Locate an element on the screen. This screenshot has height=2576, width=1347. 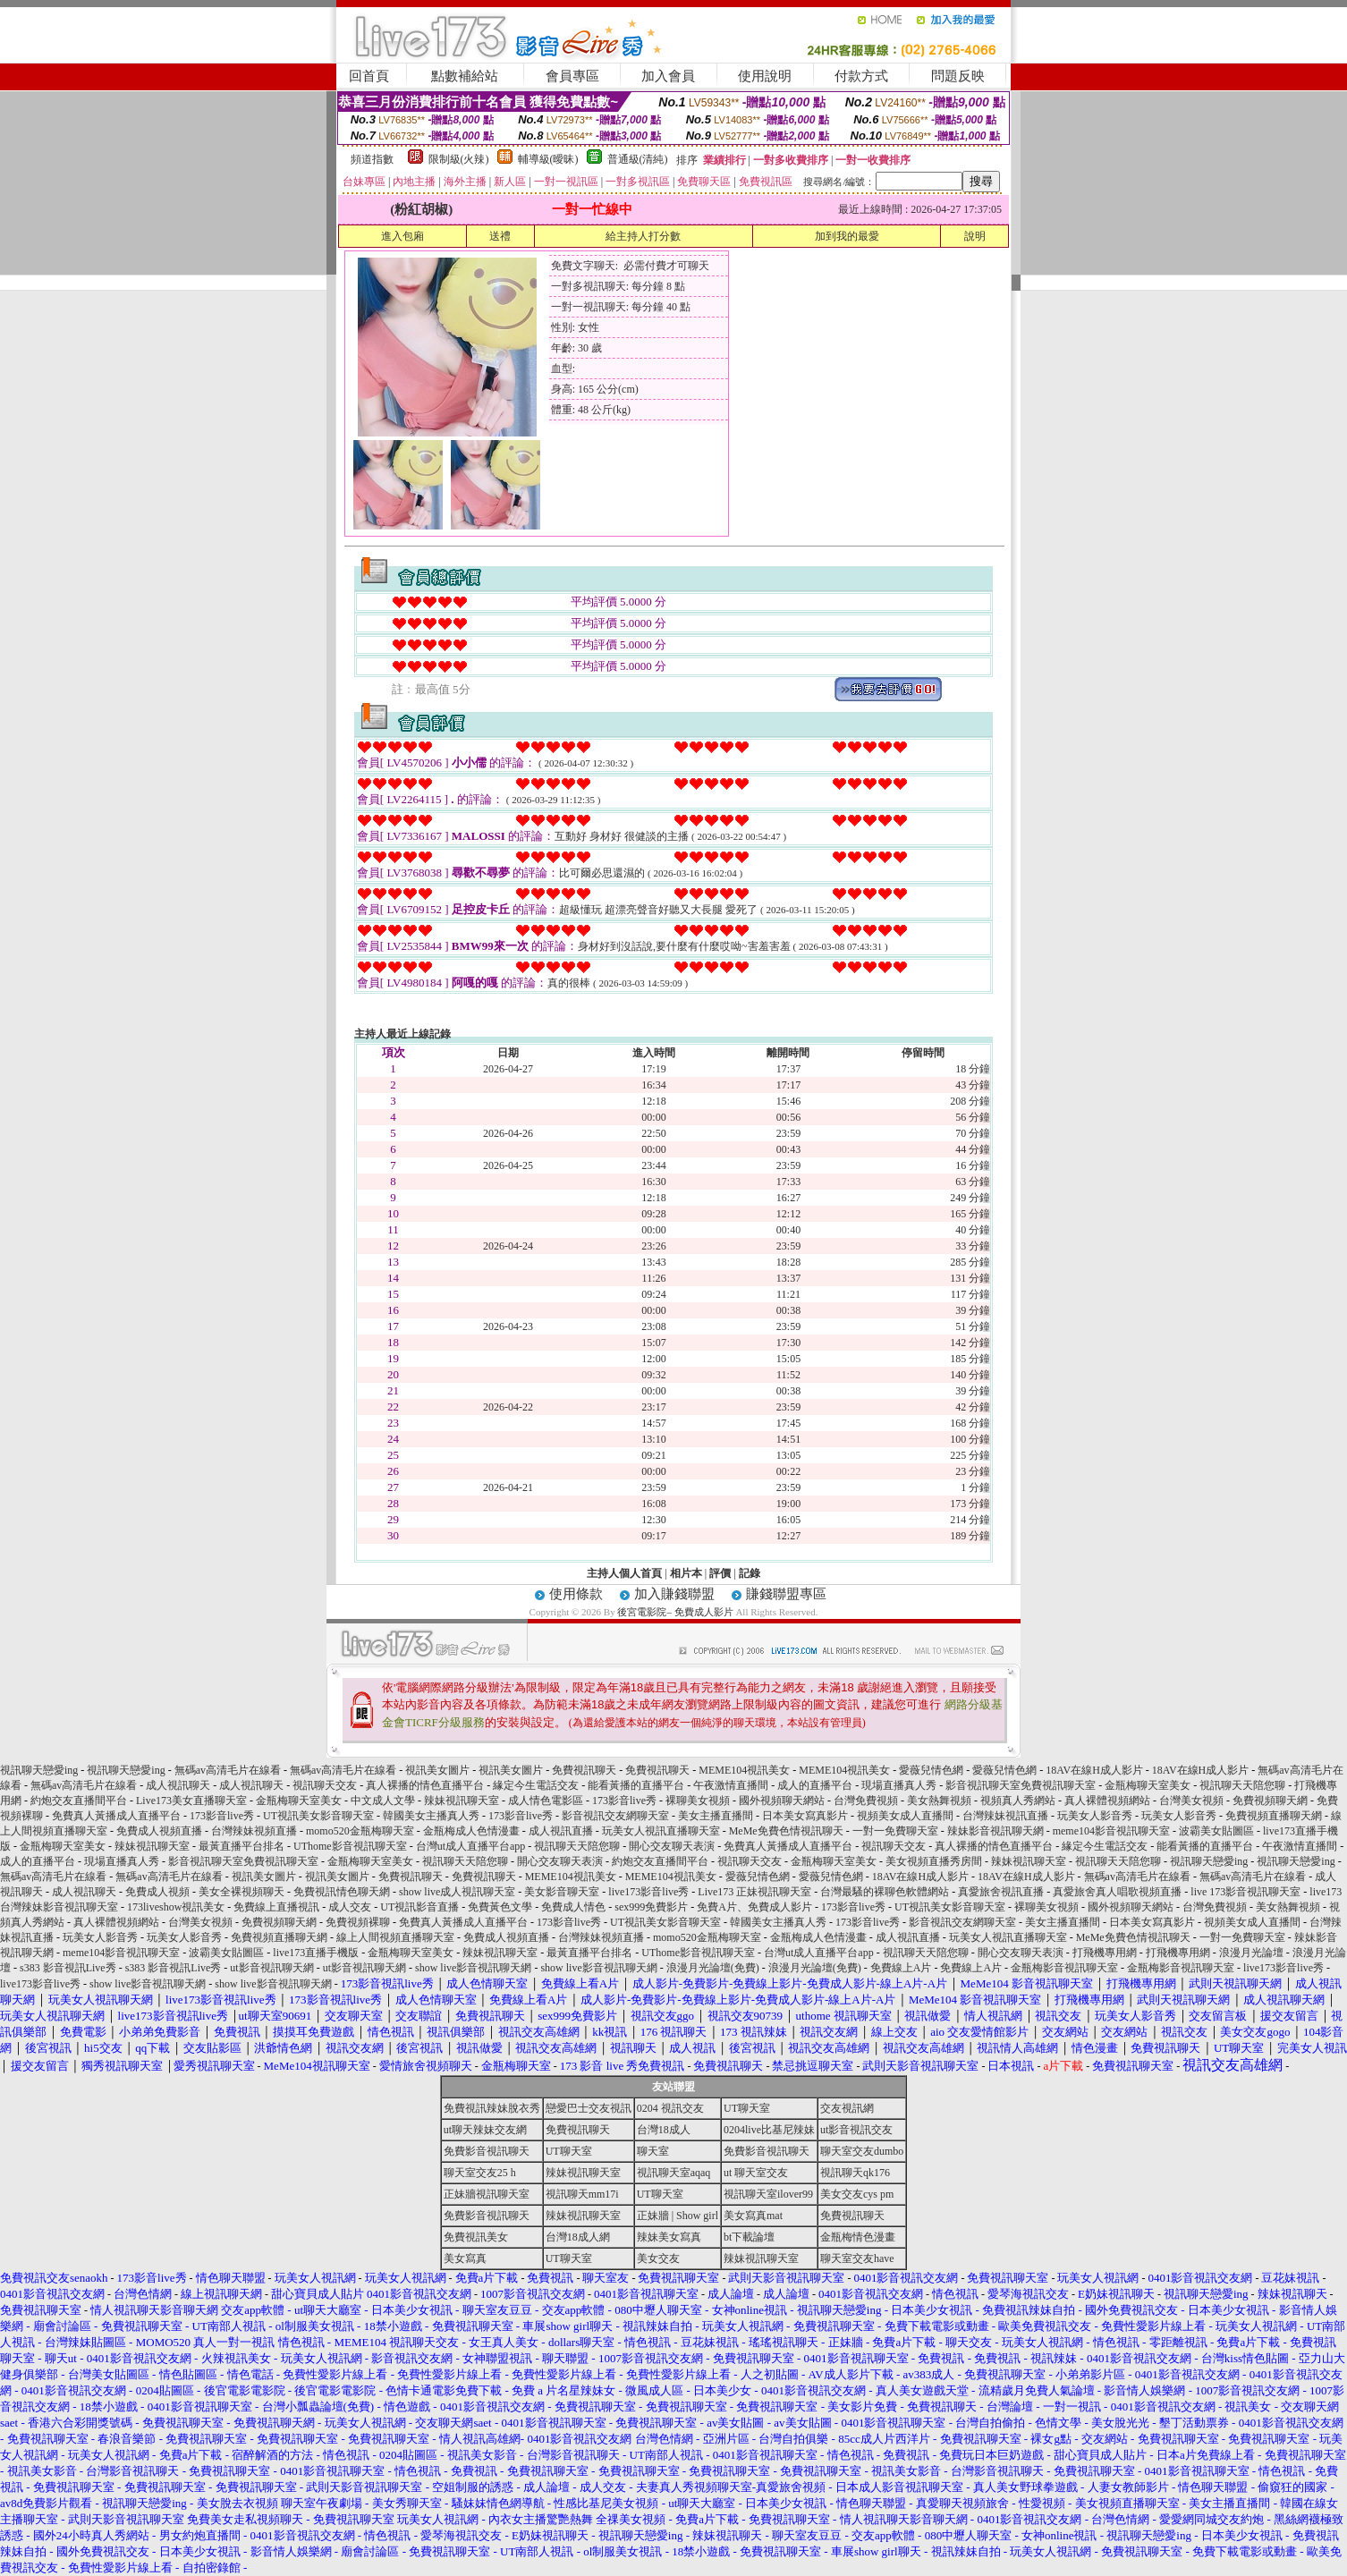
s383 影音視訊Live秀 is located at coordinates (68, 1968).